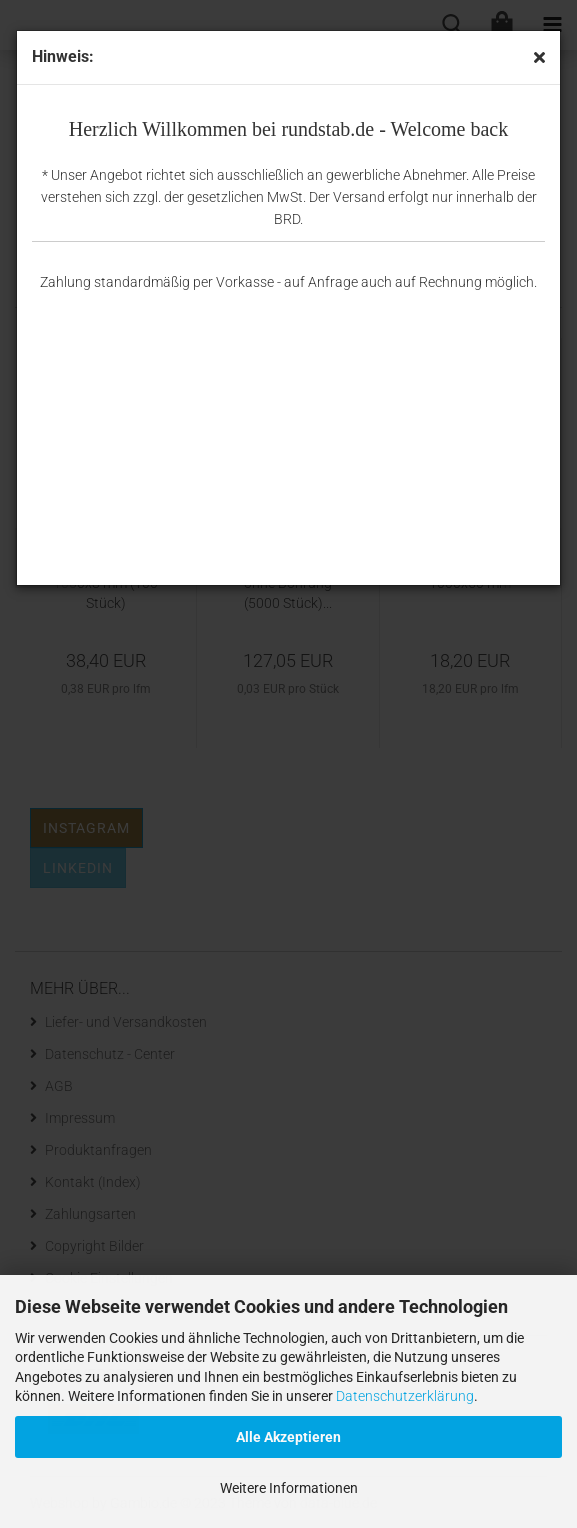  I want to click on Alle Akzeptieren, so click(288, 1437).